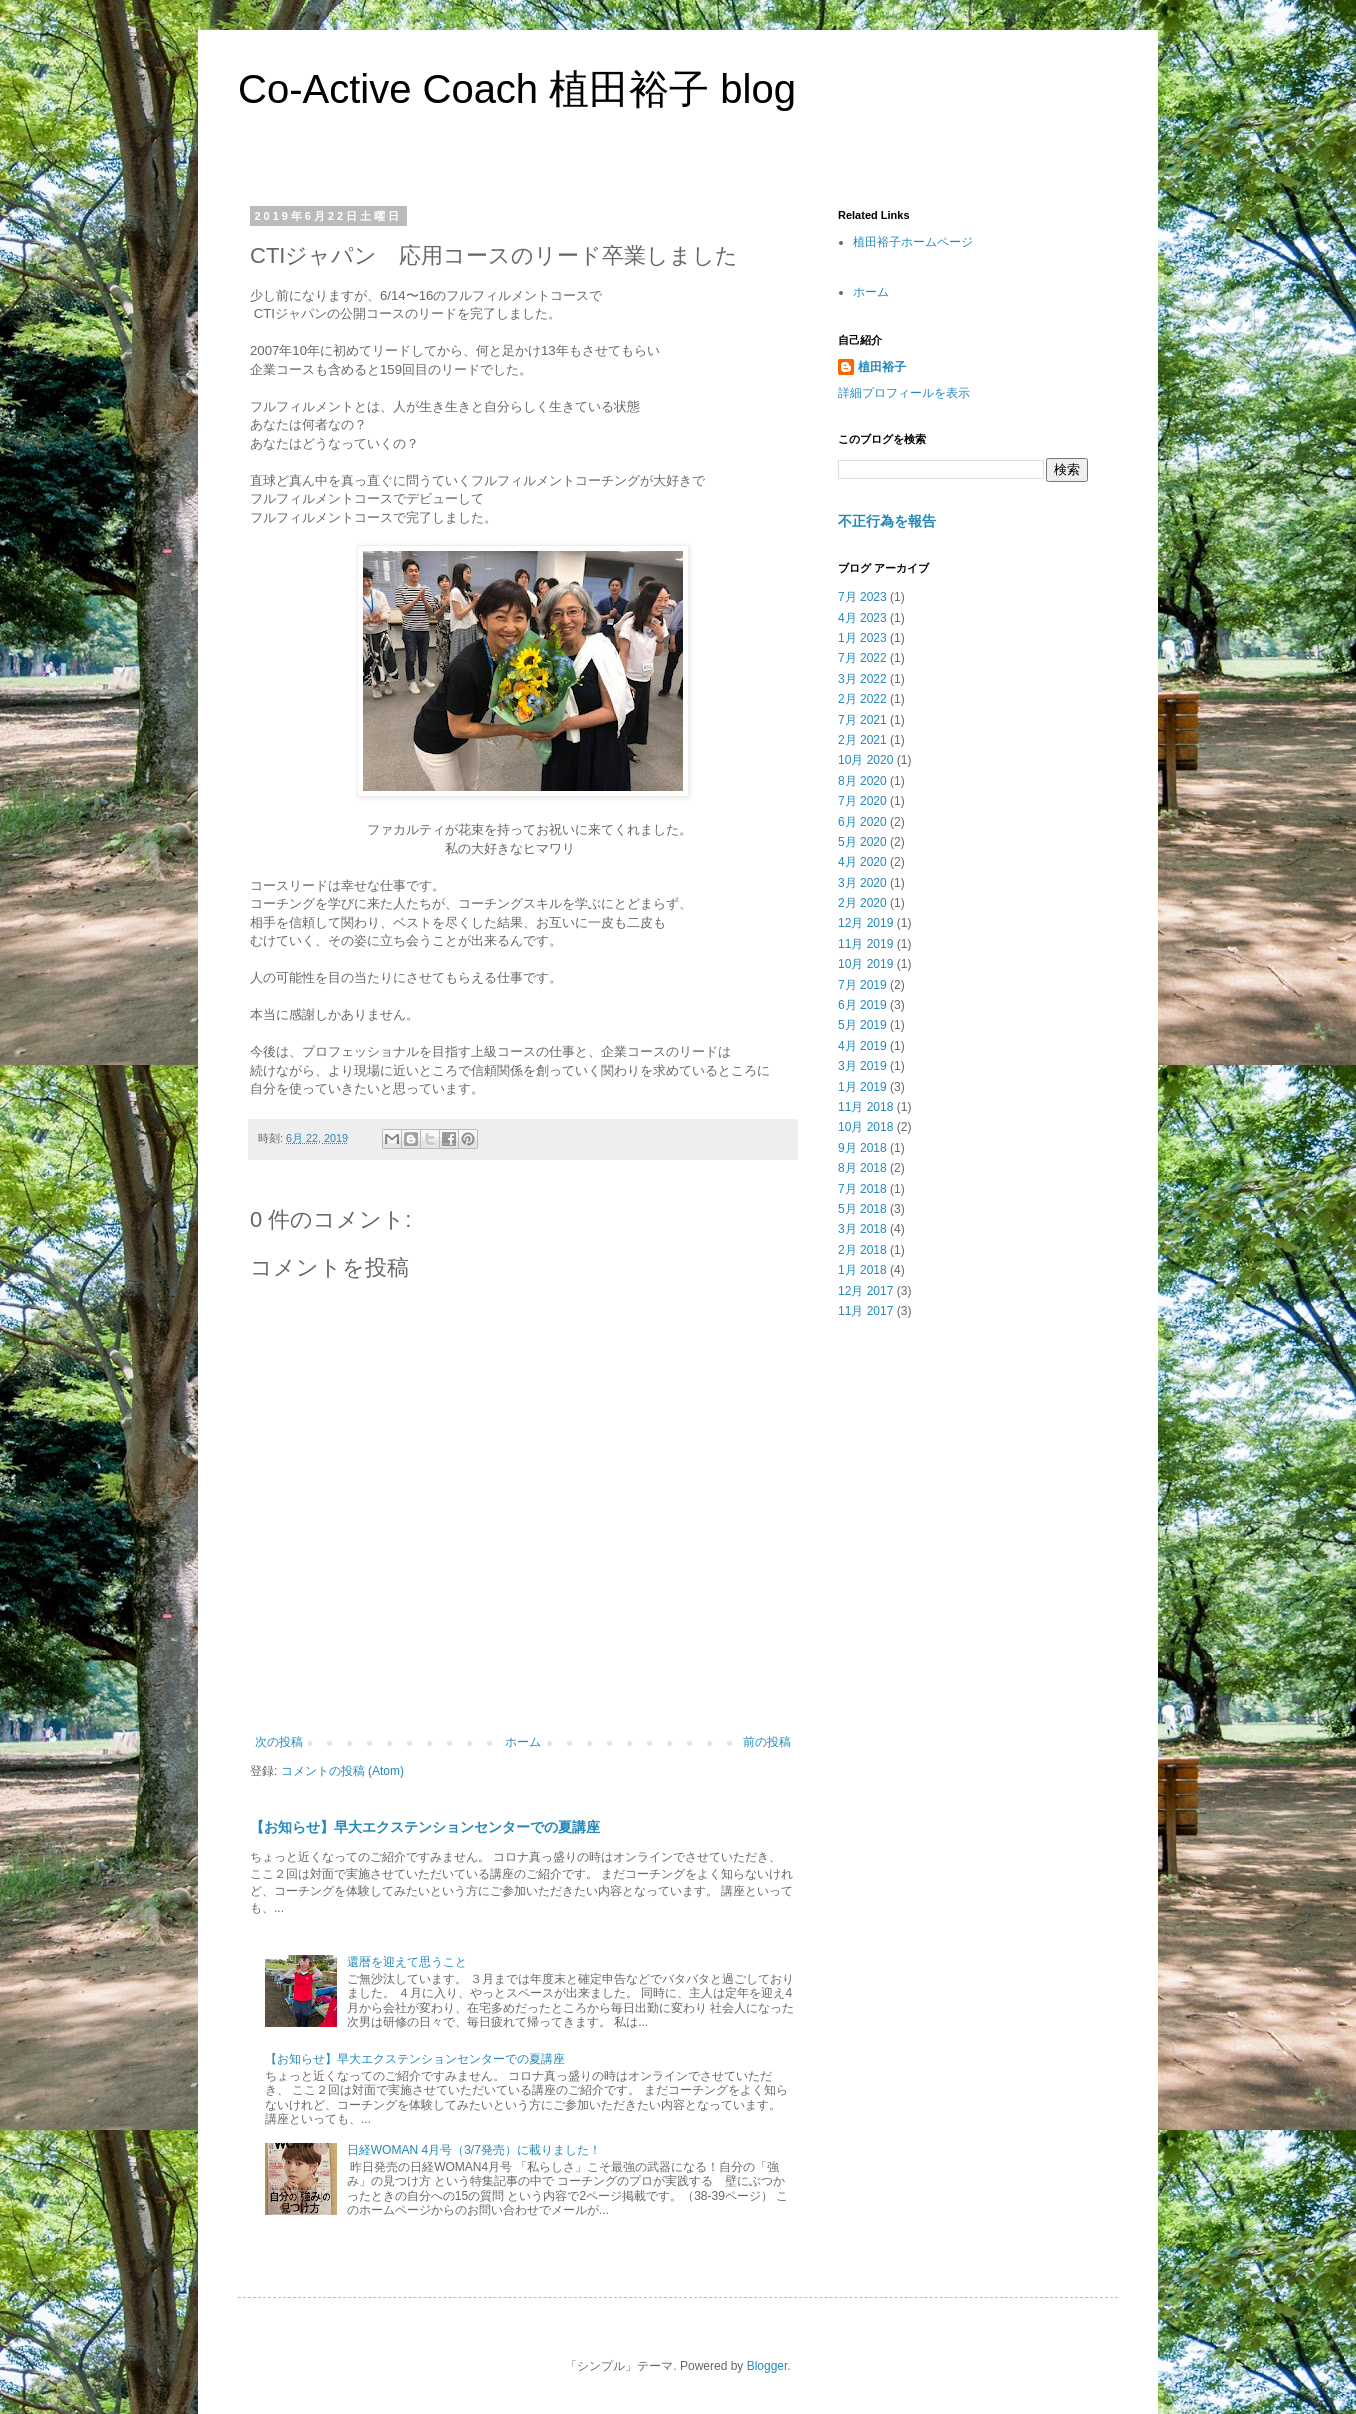  Describe the element at coordinates (862, 801) in the screenshot. I see `7月 2020` at that location.